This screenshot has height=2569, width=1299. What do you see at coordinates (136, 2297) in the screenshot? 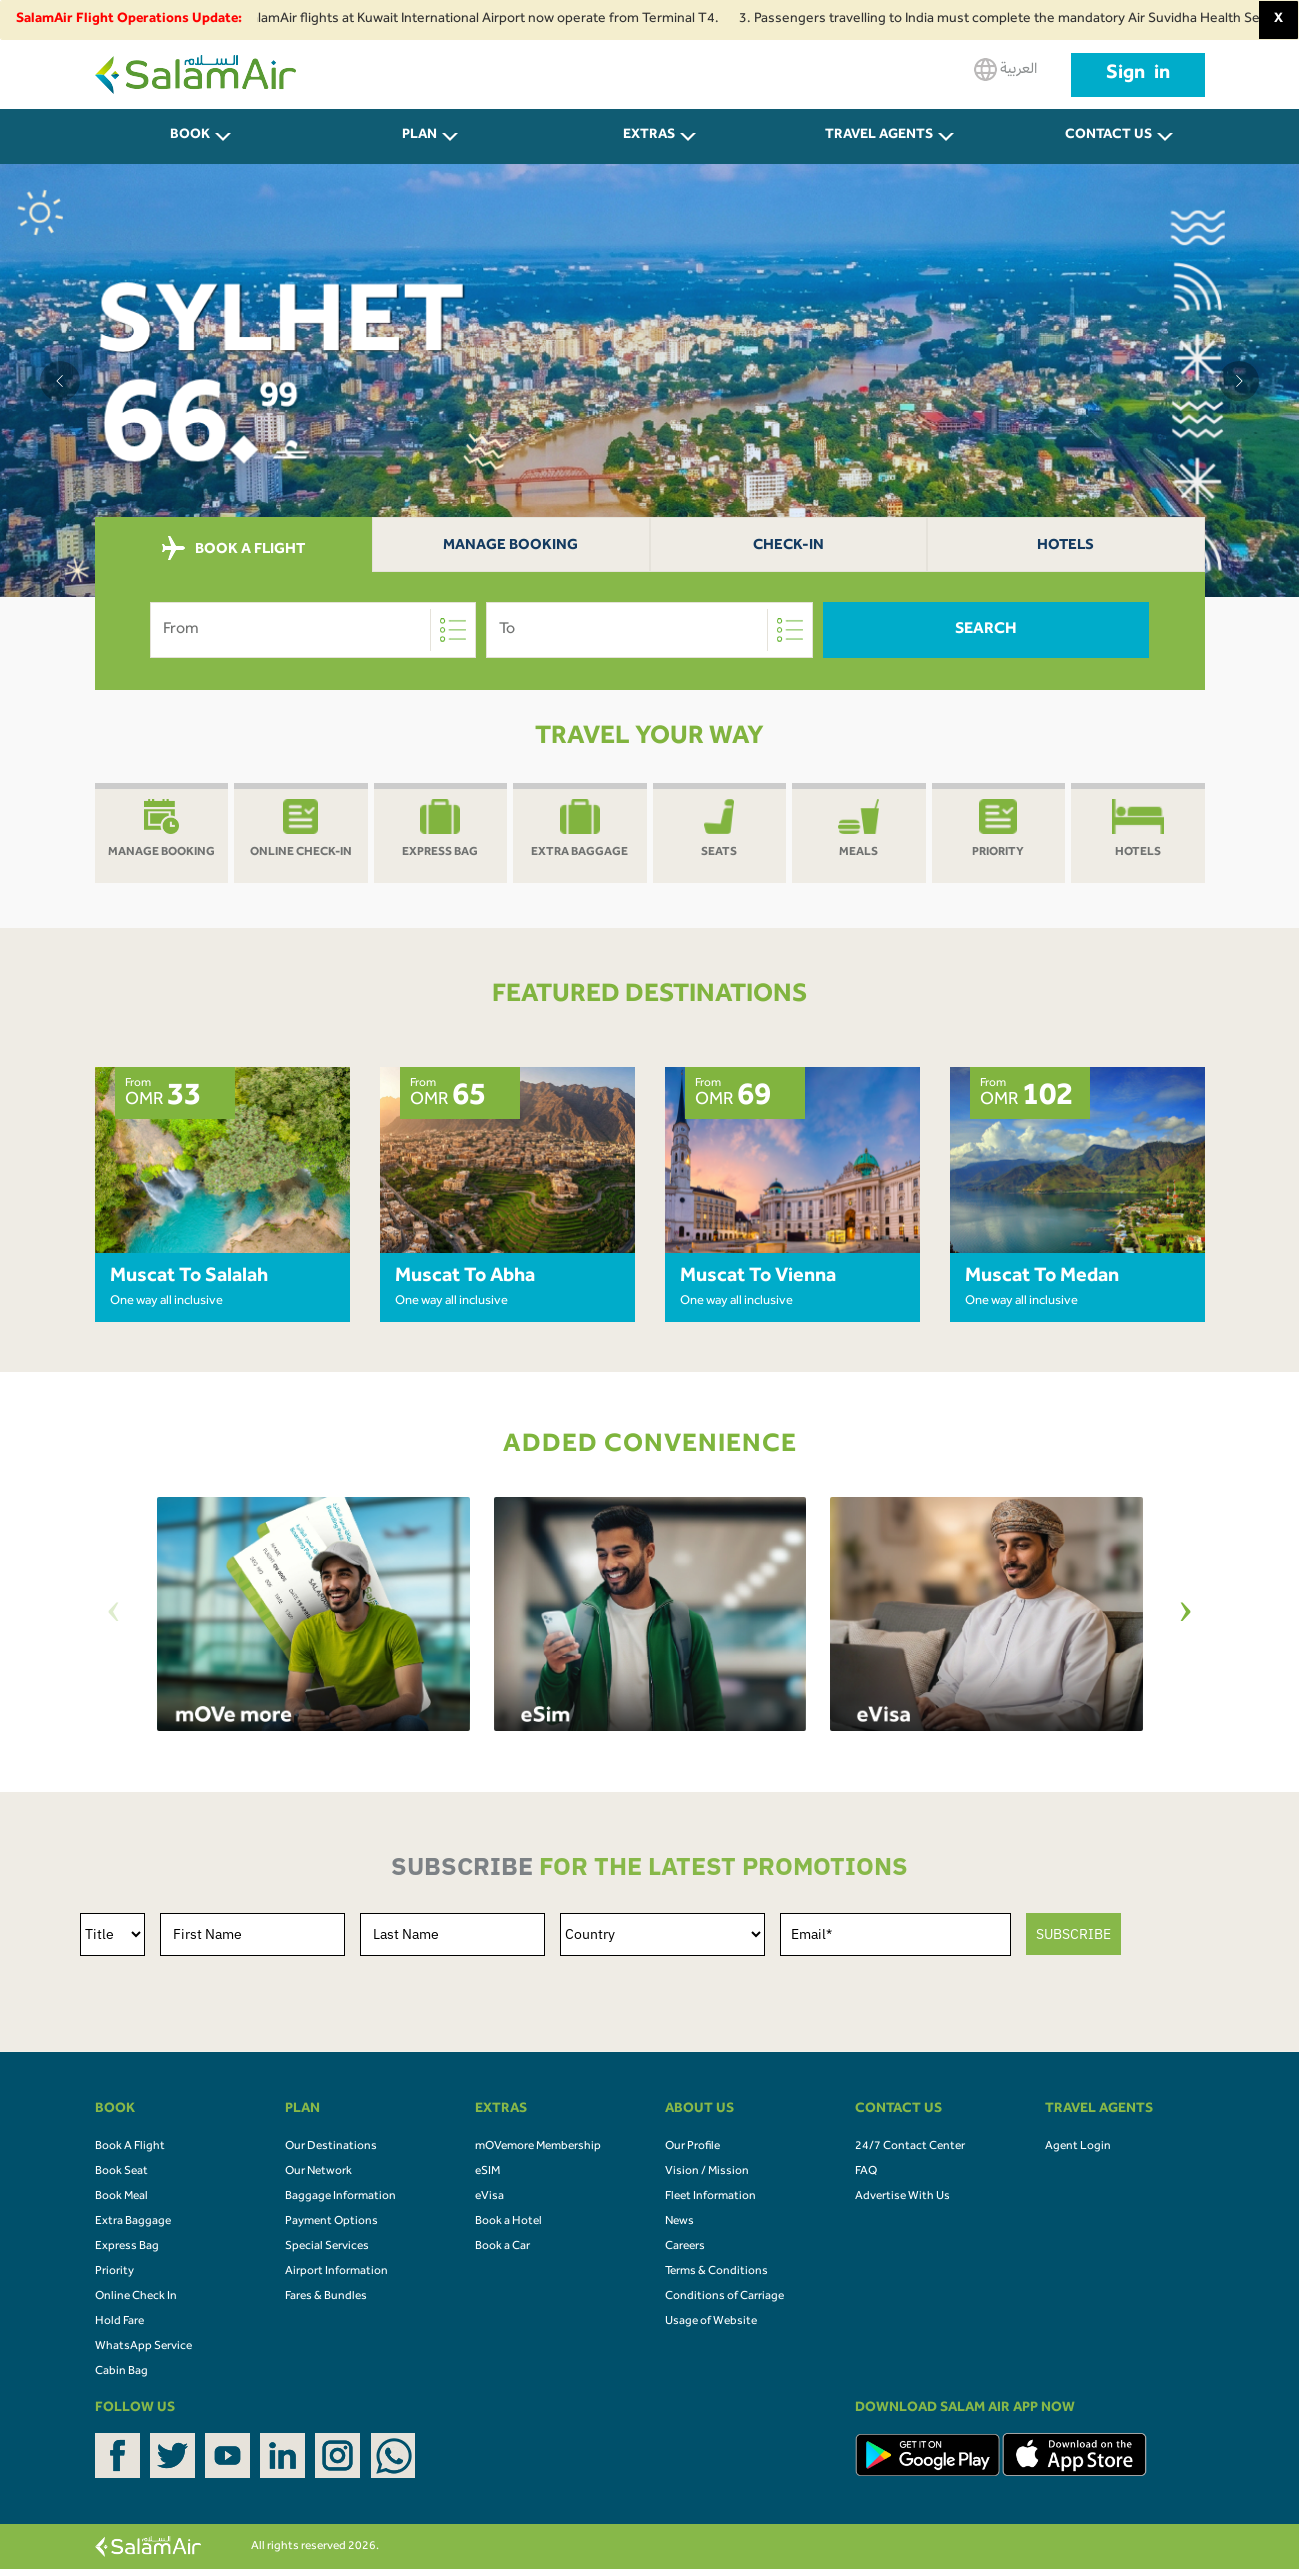
I see `Online Check In` at bounding box center [136, 2297].